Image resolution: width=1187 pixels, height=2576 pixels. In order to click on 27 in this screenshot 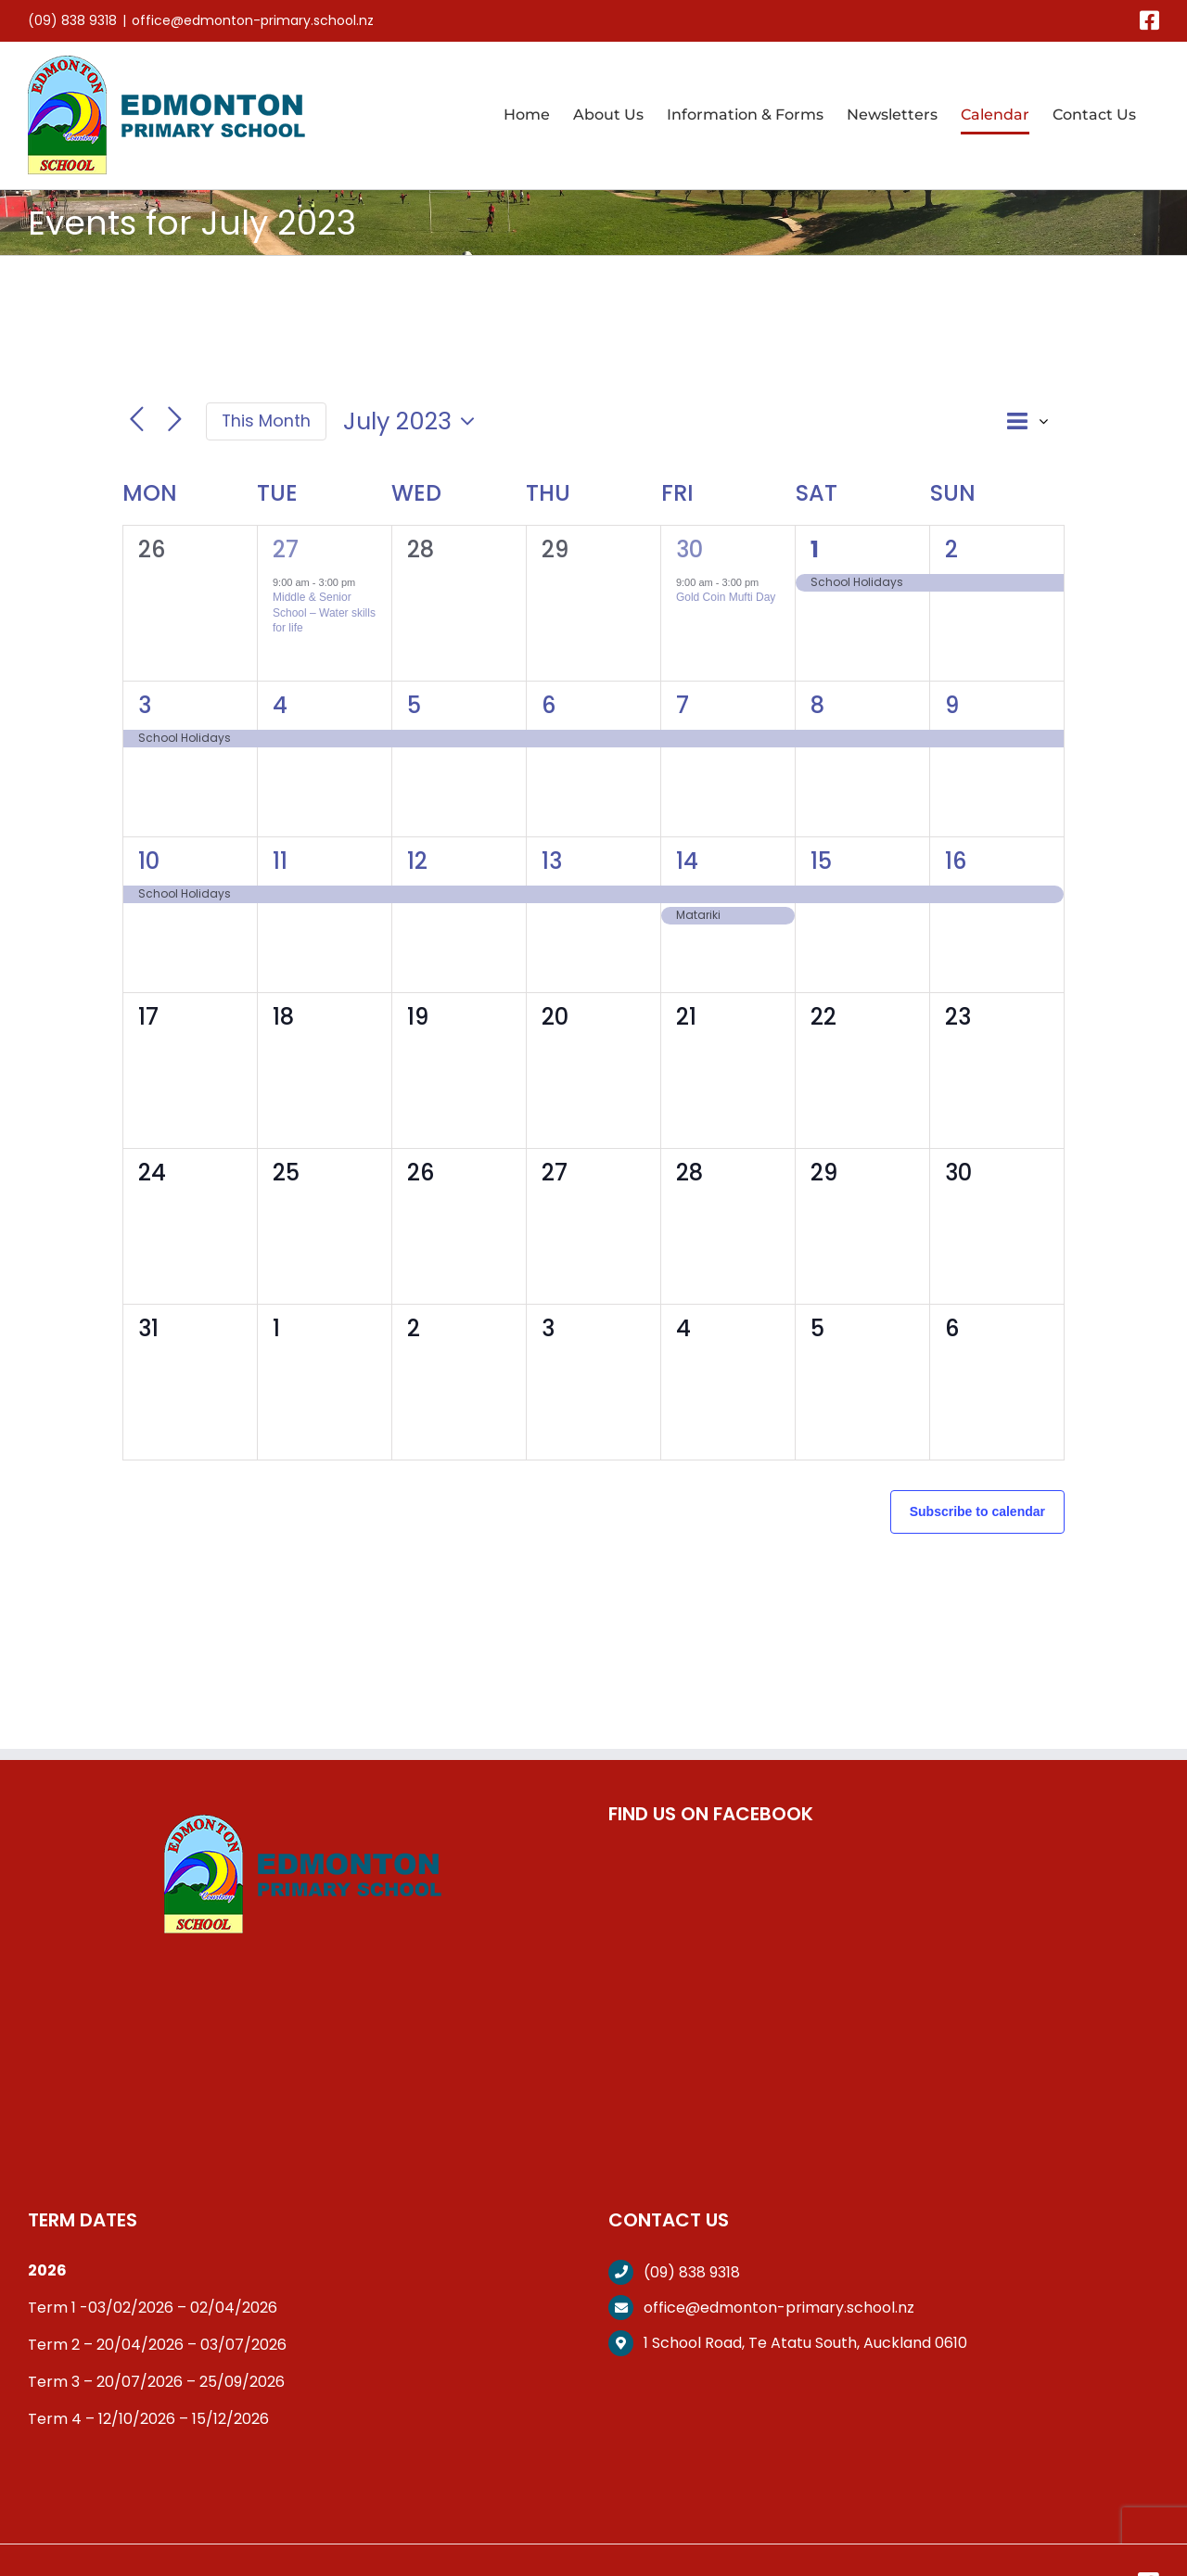, I will do `click(286, 549)`.